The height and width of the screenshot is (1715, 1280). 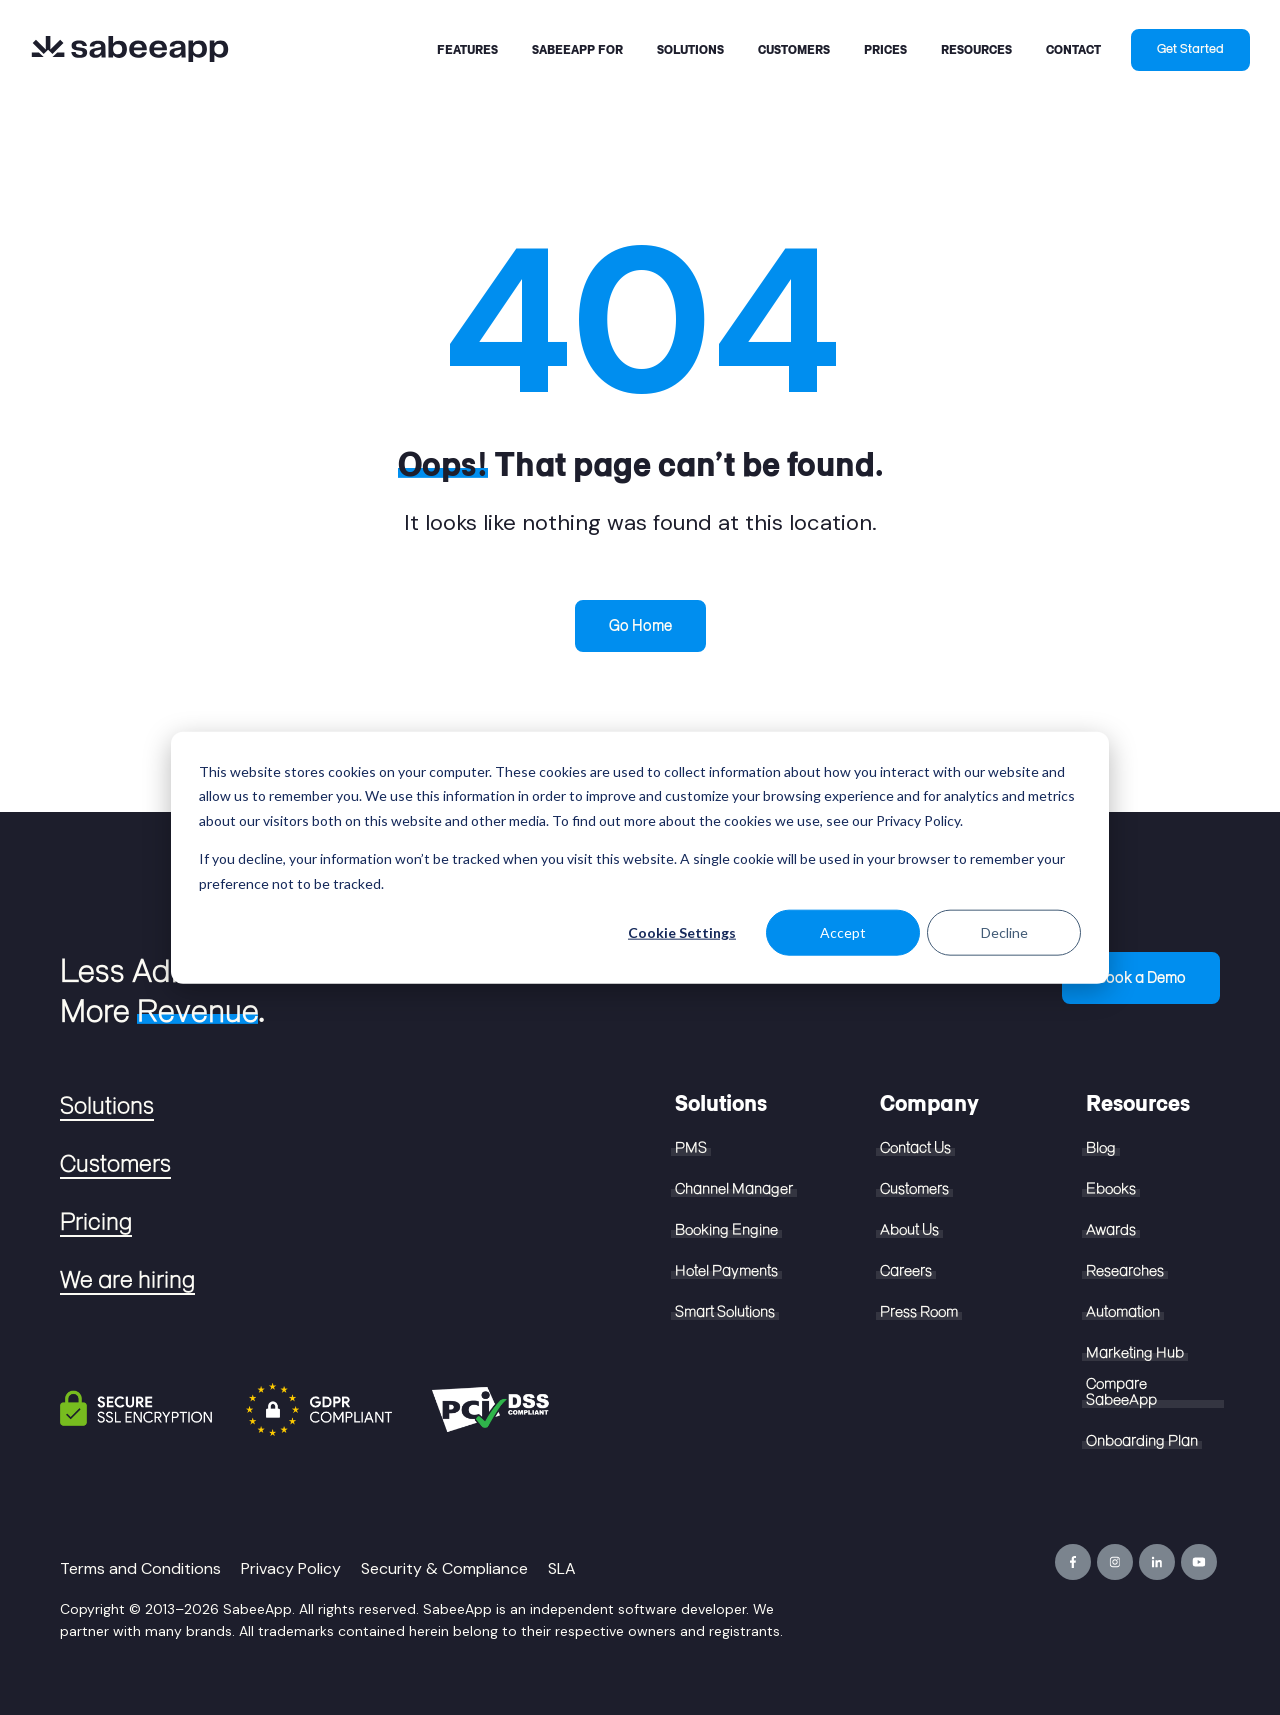 I want to click on Blog, so click(x=1101, y=1148).